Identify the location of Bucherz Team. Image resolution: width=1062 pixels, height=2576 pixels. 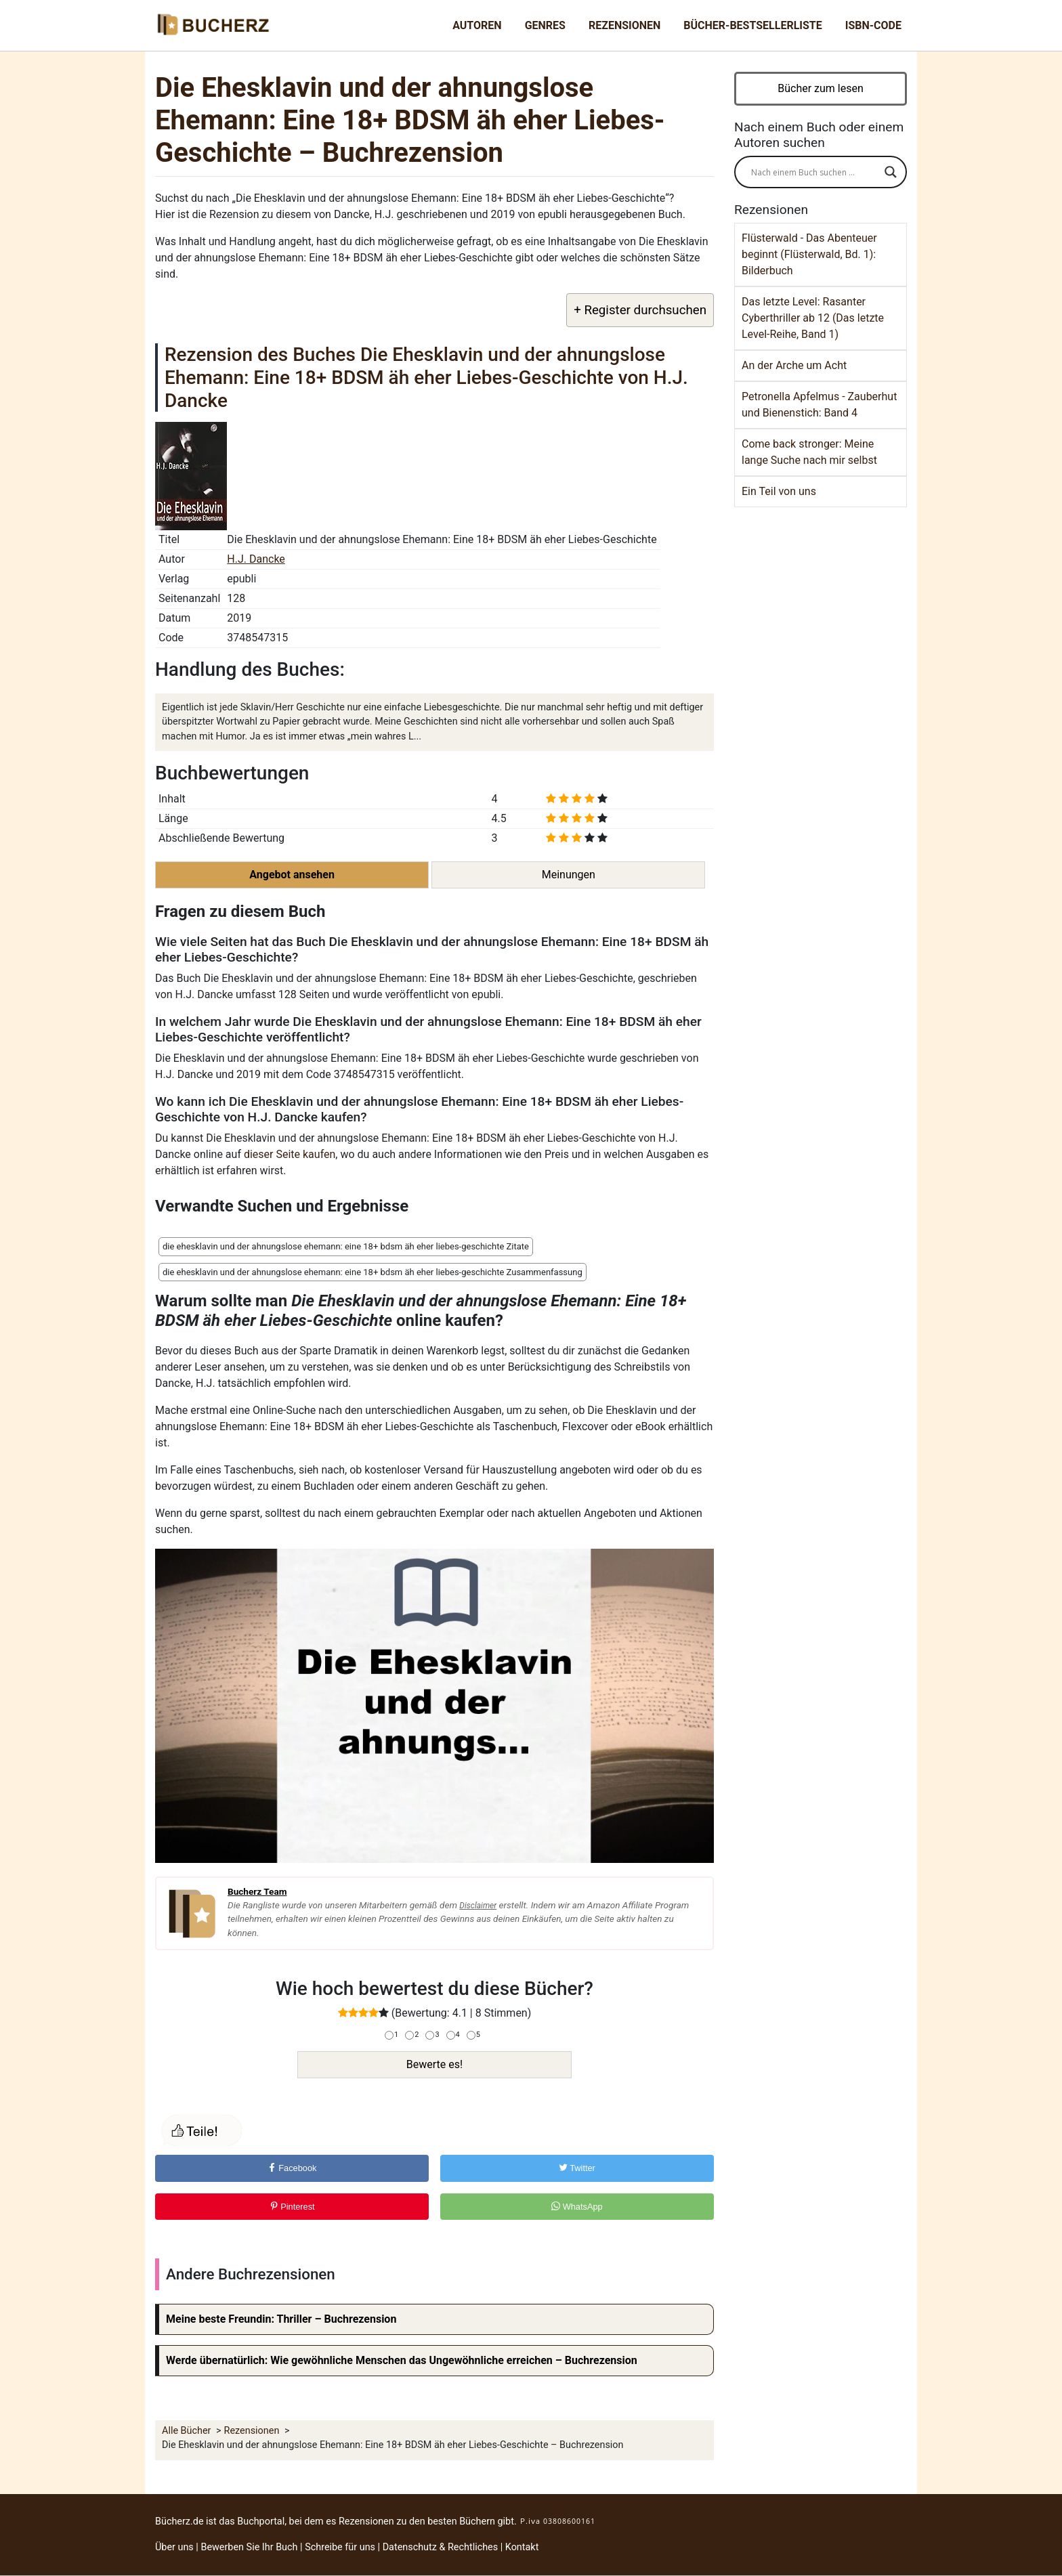
(257, 1891).